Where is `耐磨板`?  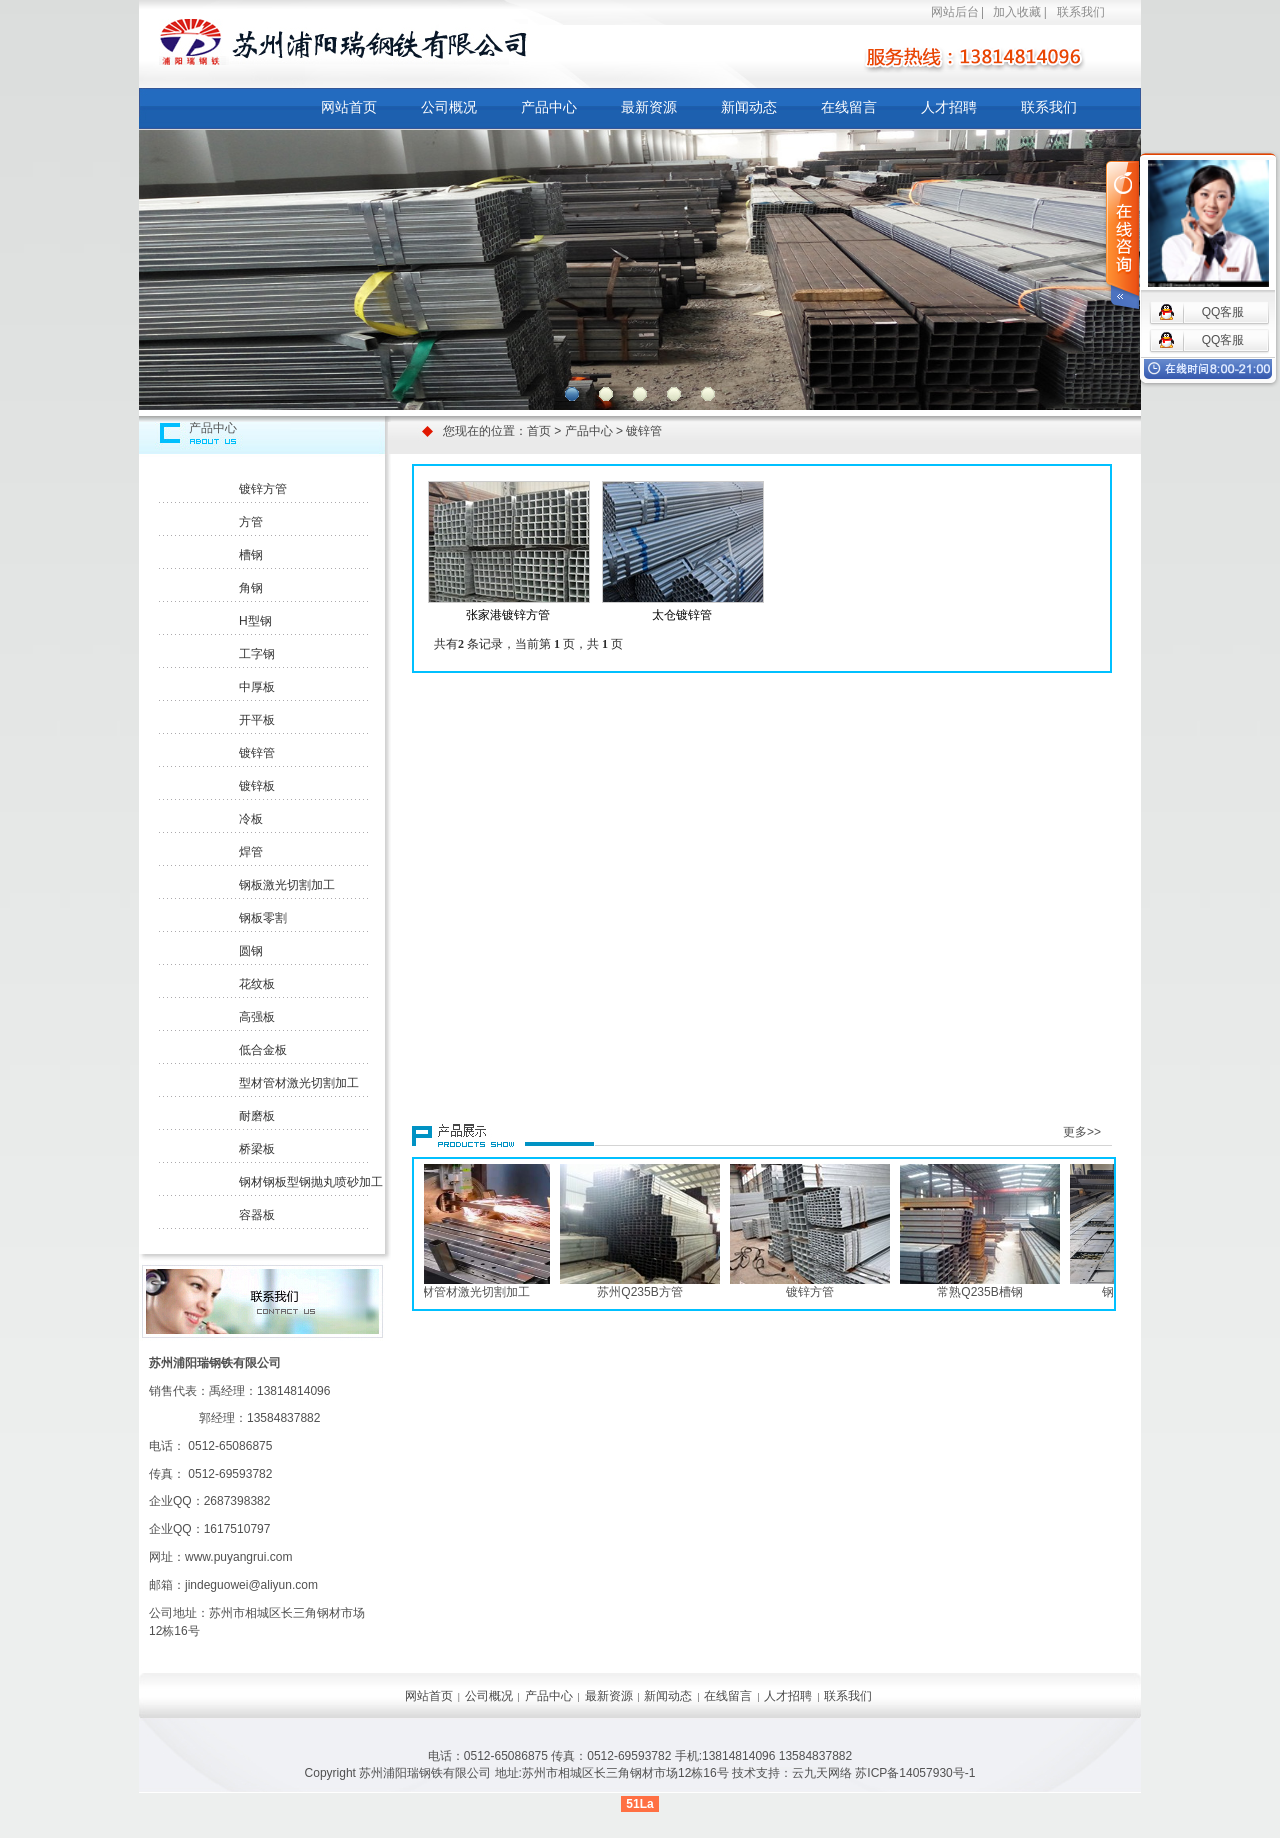
耐磨板 is located at coordinates (257, 1116).